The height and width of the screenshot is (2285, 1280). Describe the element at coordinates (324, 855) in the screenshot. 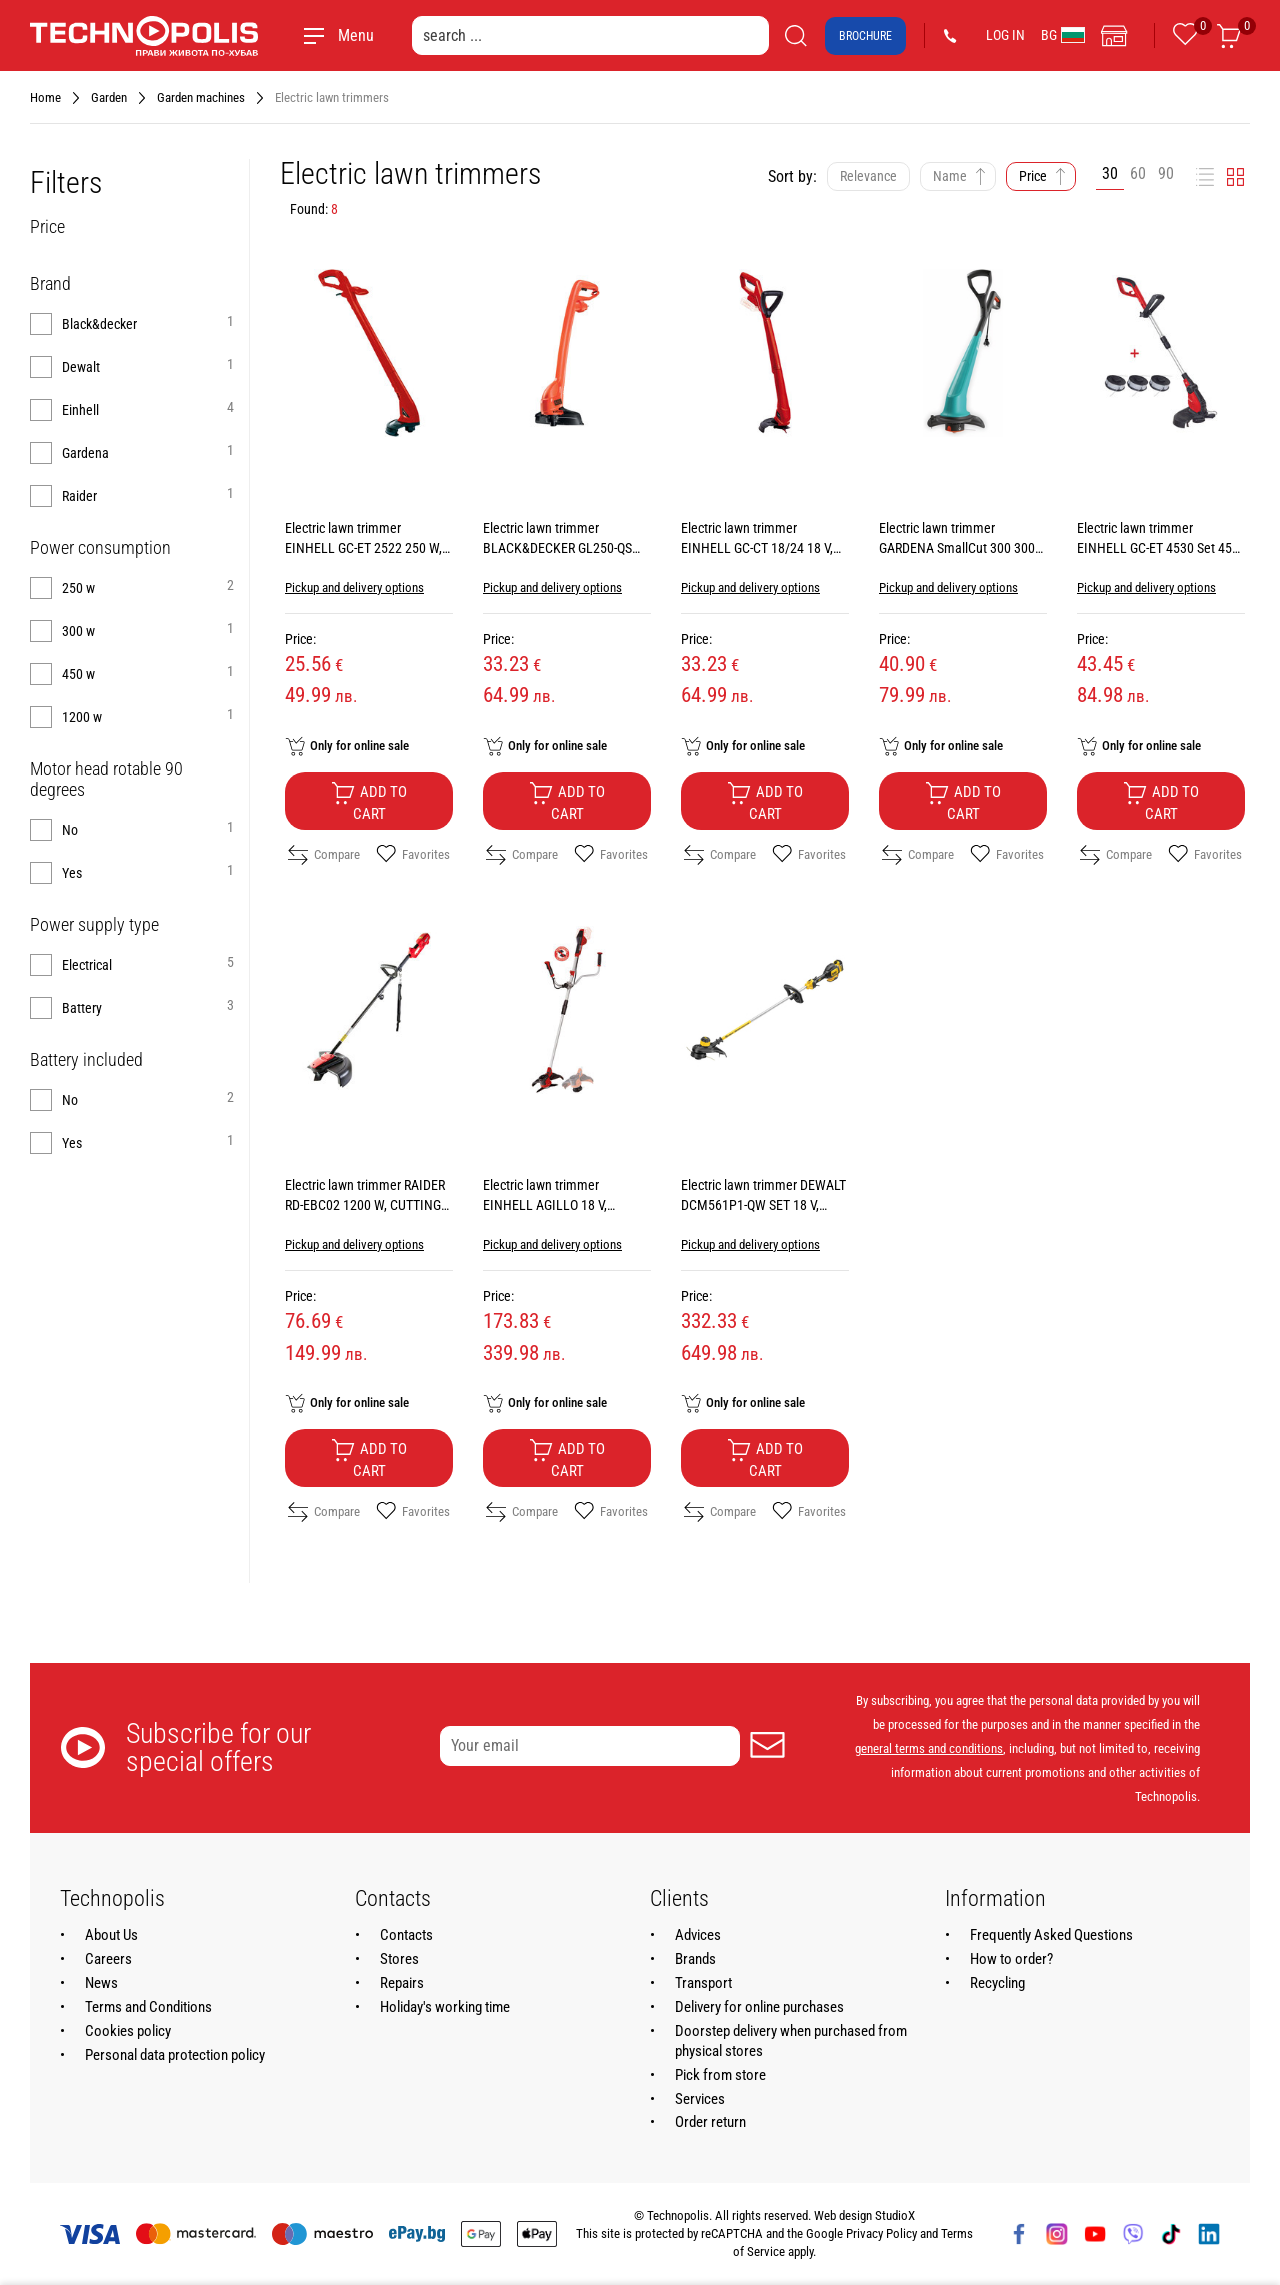

I see `Compare` at that location.